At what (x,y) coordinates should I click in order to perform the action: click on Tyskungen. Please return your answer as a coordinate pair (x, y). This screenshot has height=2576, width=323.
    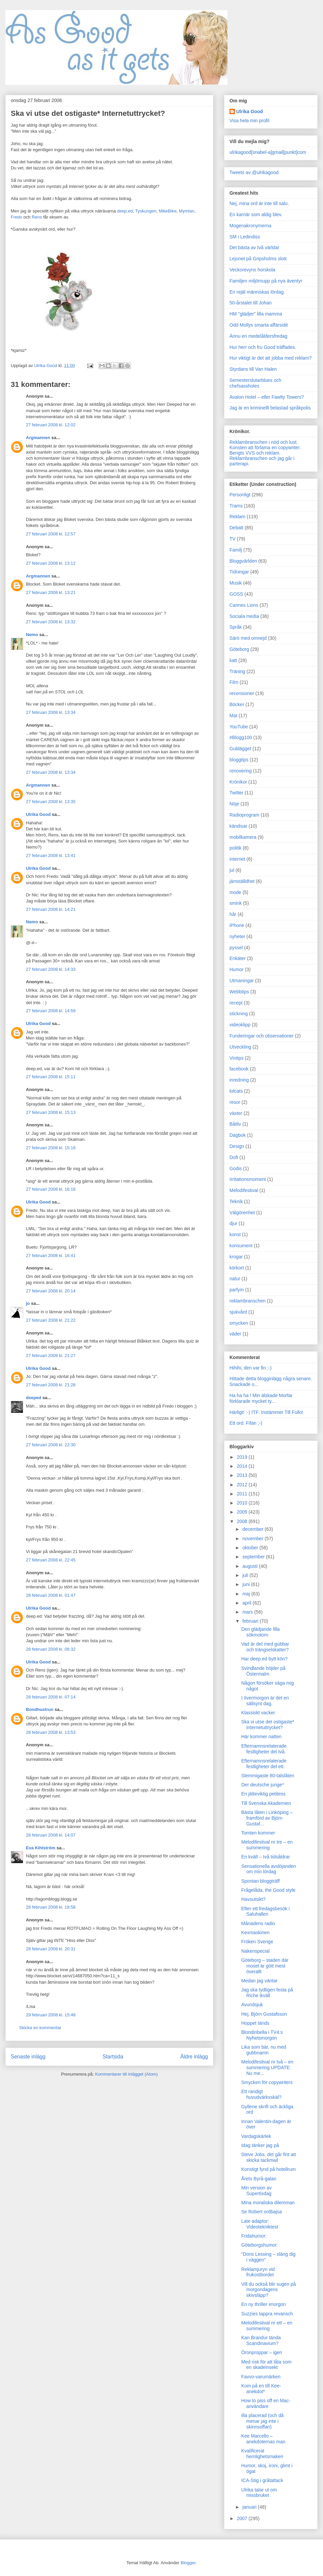
    Looking at the image, I should click on (145, 210).